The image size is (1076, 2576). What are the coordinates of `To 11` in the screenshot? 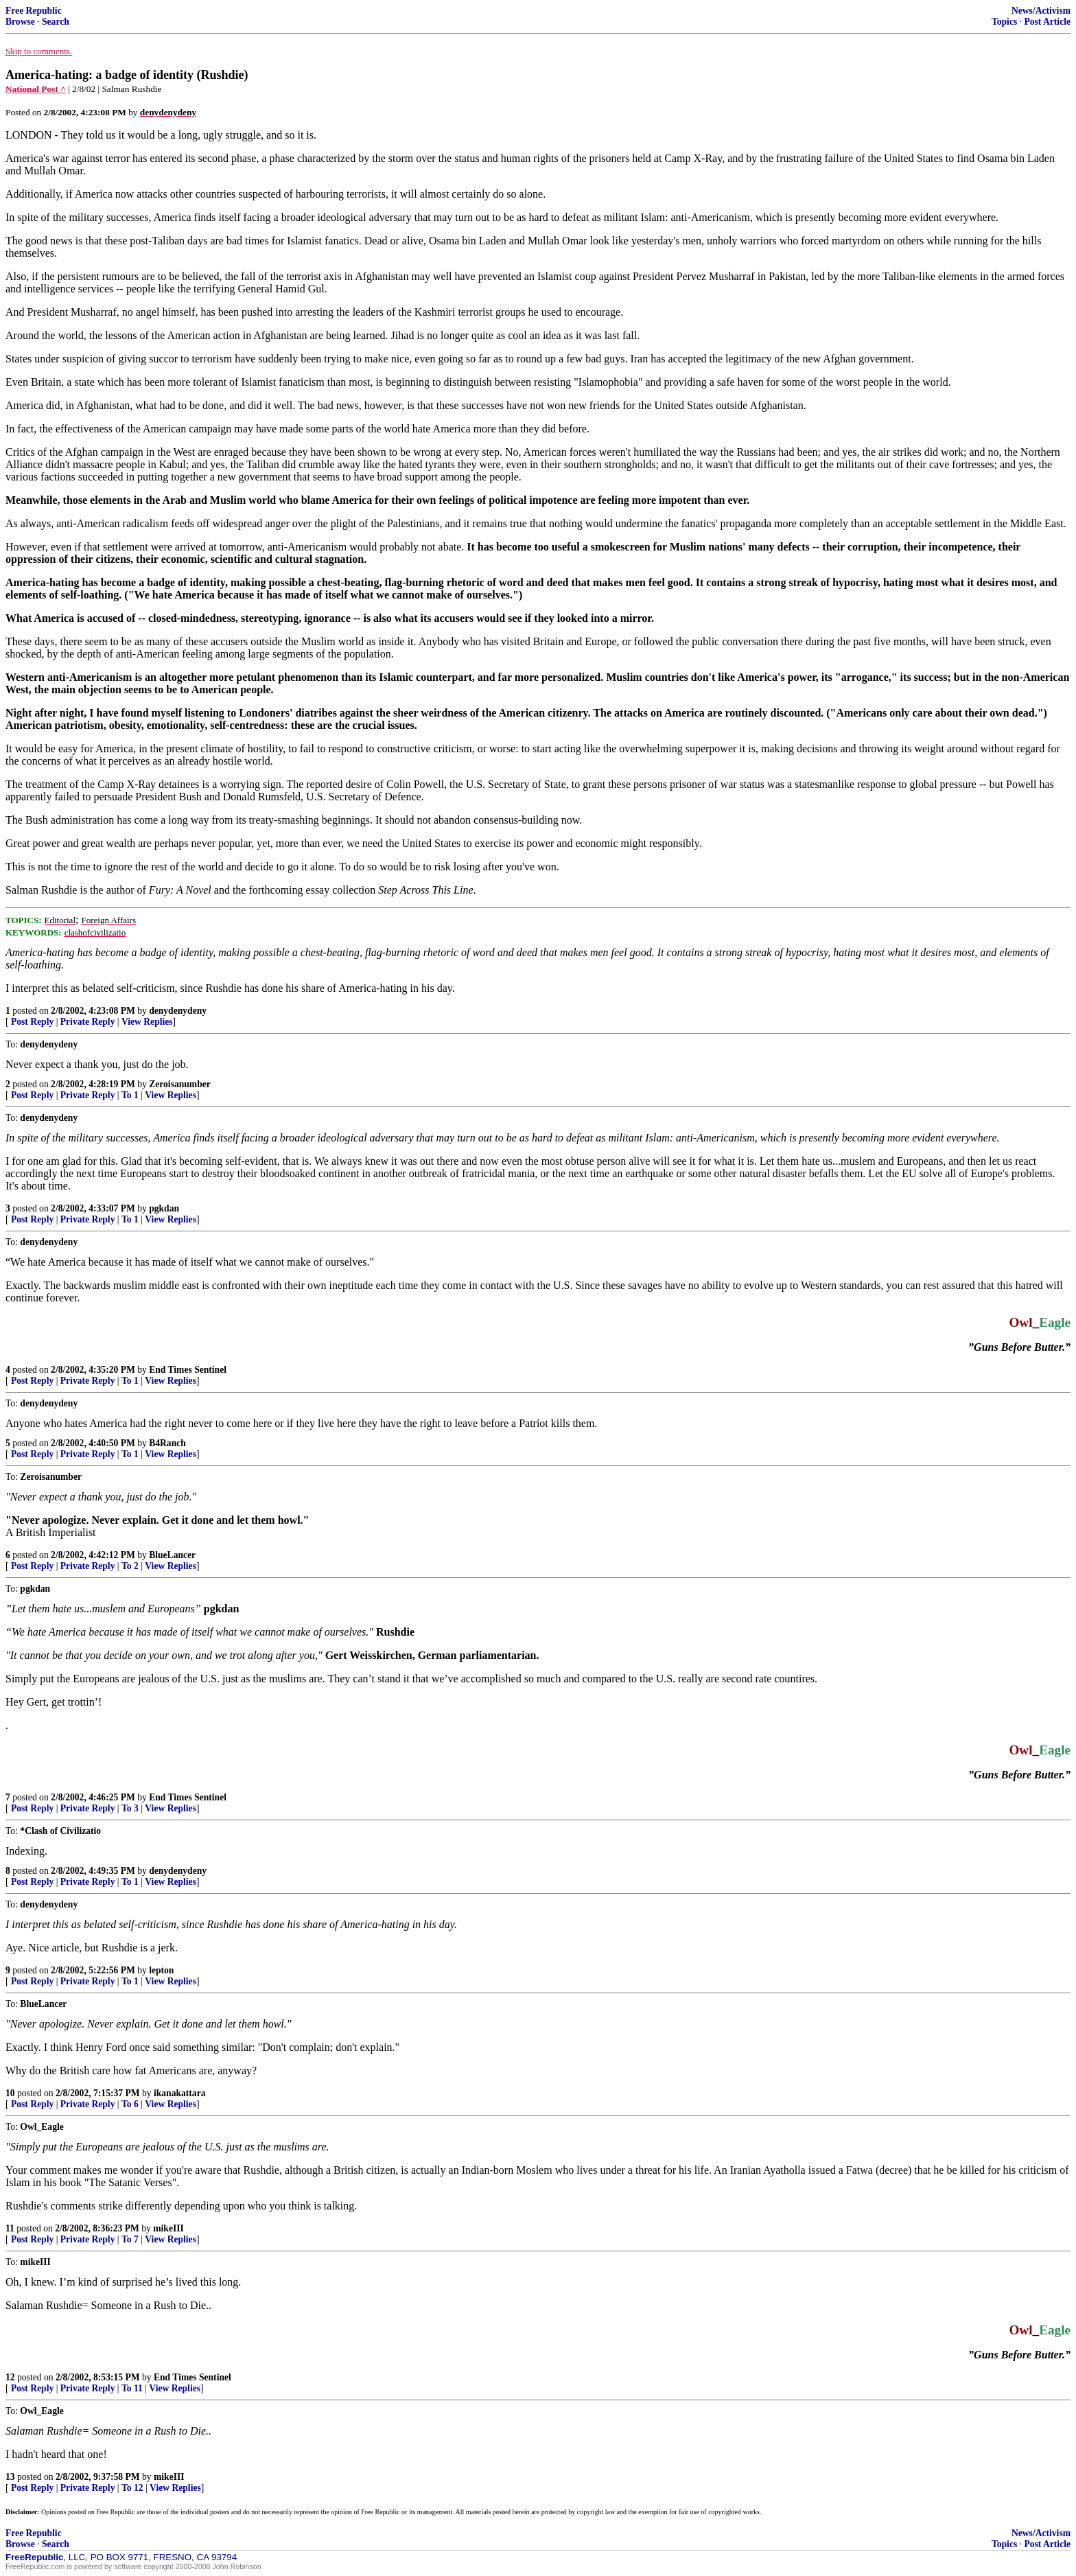 It's located at (132, 2388).